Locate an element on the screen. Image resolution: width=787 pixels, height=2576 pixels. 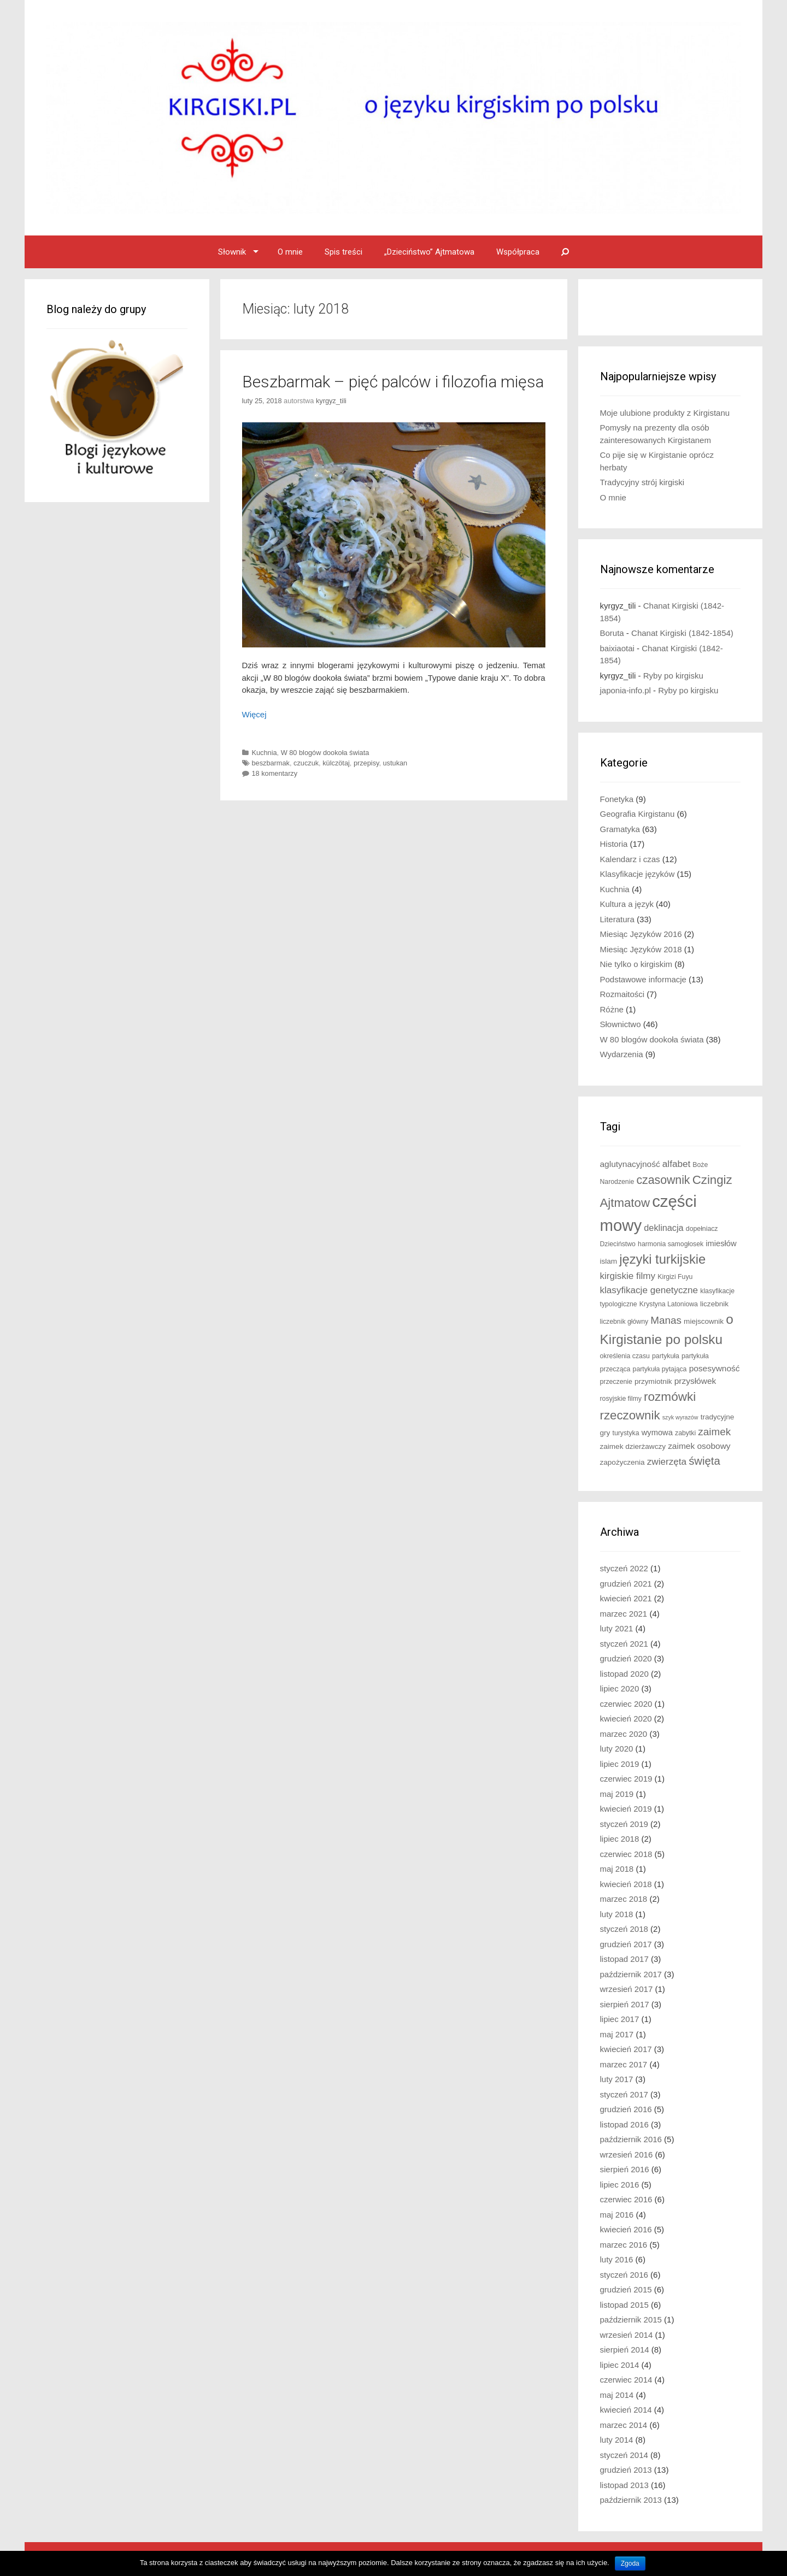
rozmówki is located at coordinates (670, 1397).